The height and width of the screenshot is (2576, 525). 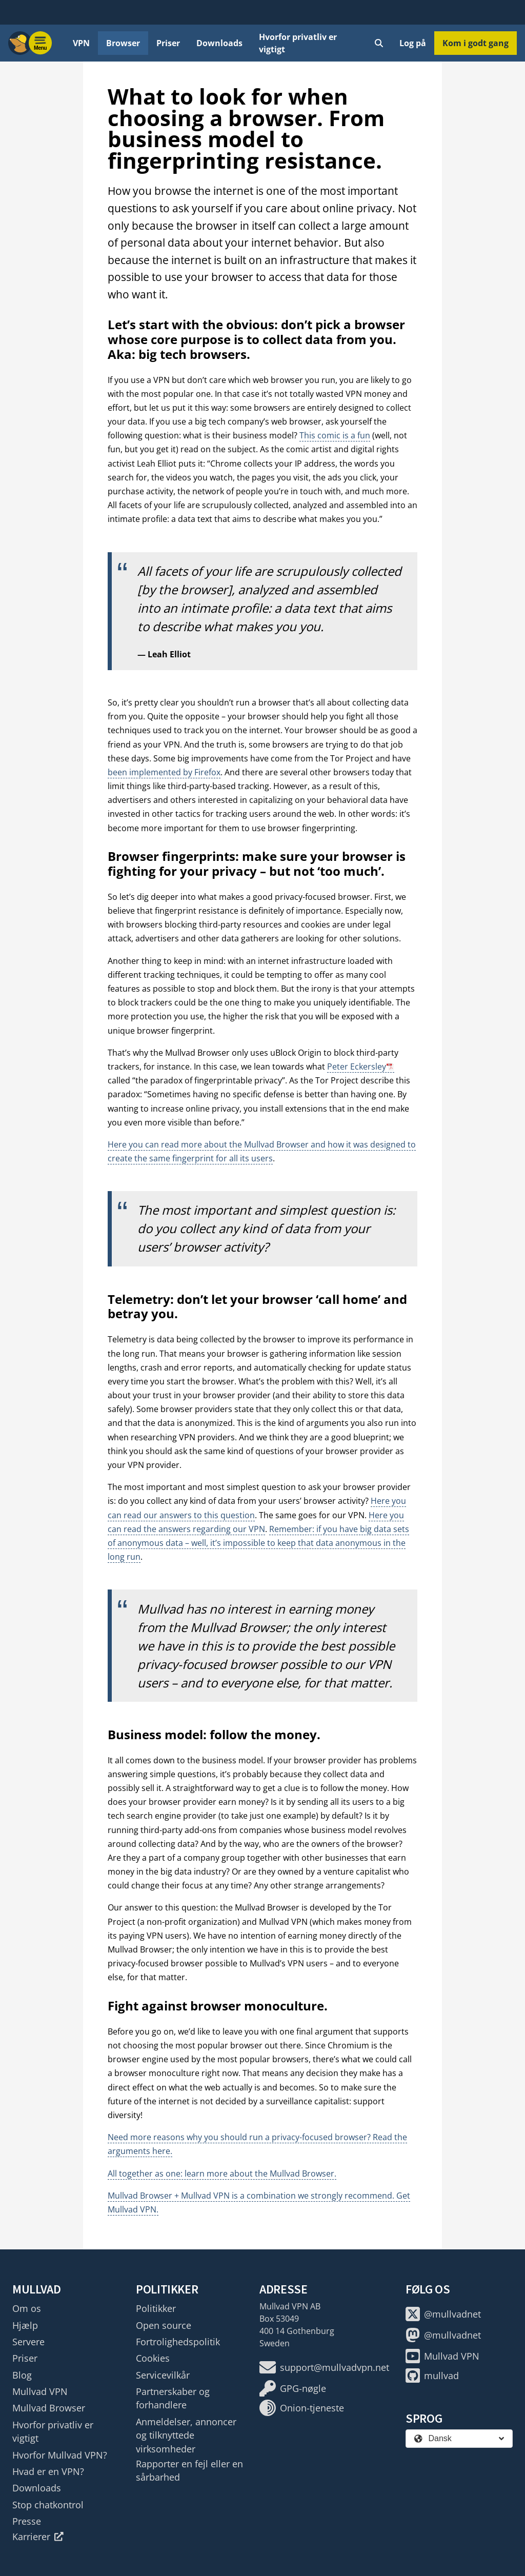 What do you see at coordinates (38, 2536) in the screenshot?
I see `Karrierer` at bounding box center [38, 2536].